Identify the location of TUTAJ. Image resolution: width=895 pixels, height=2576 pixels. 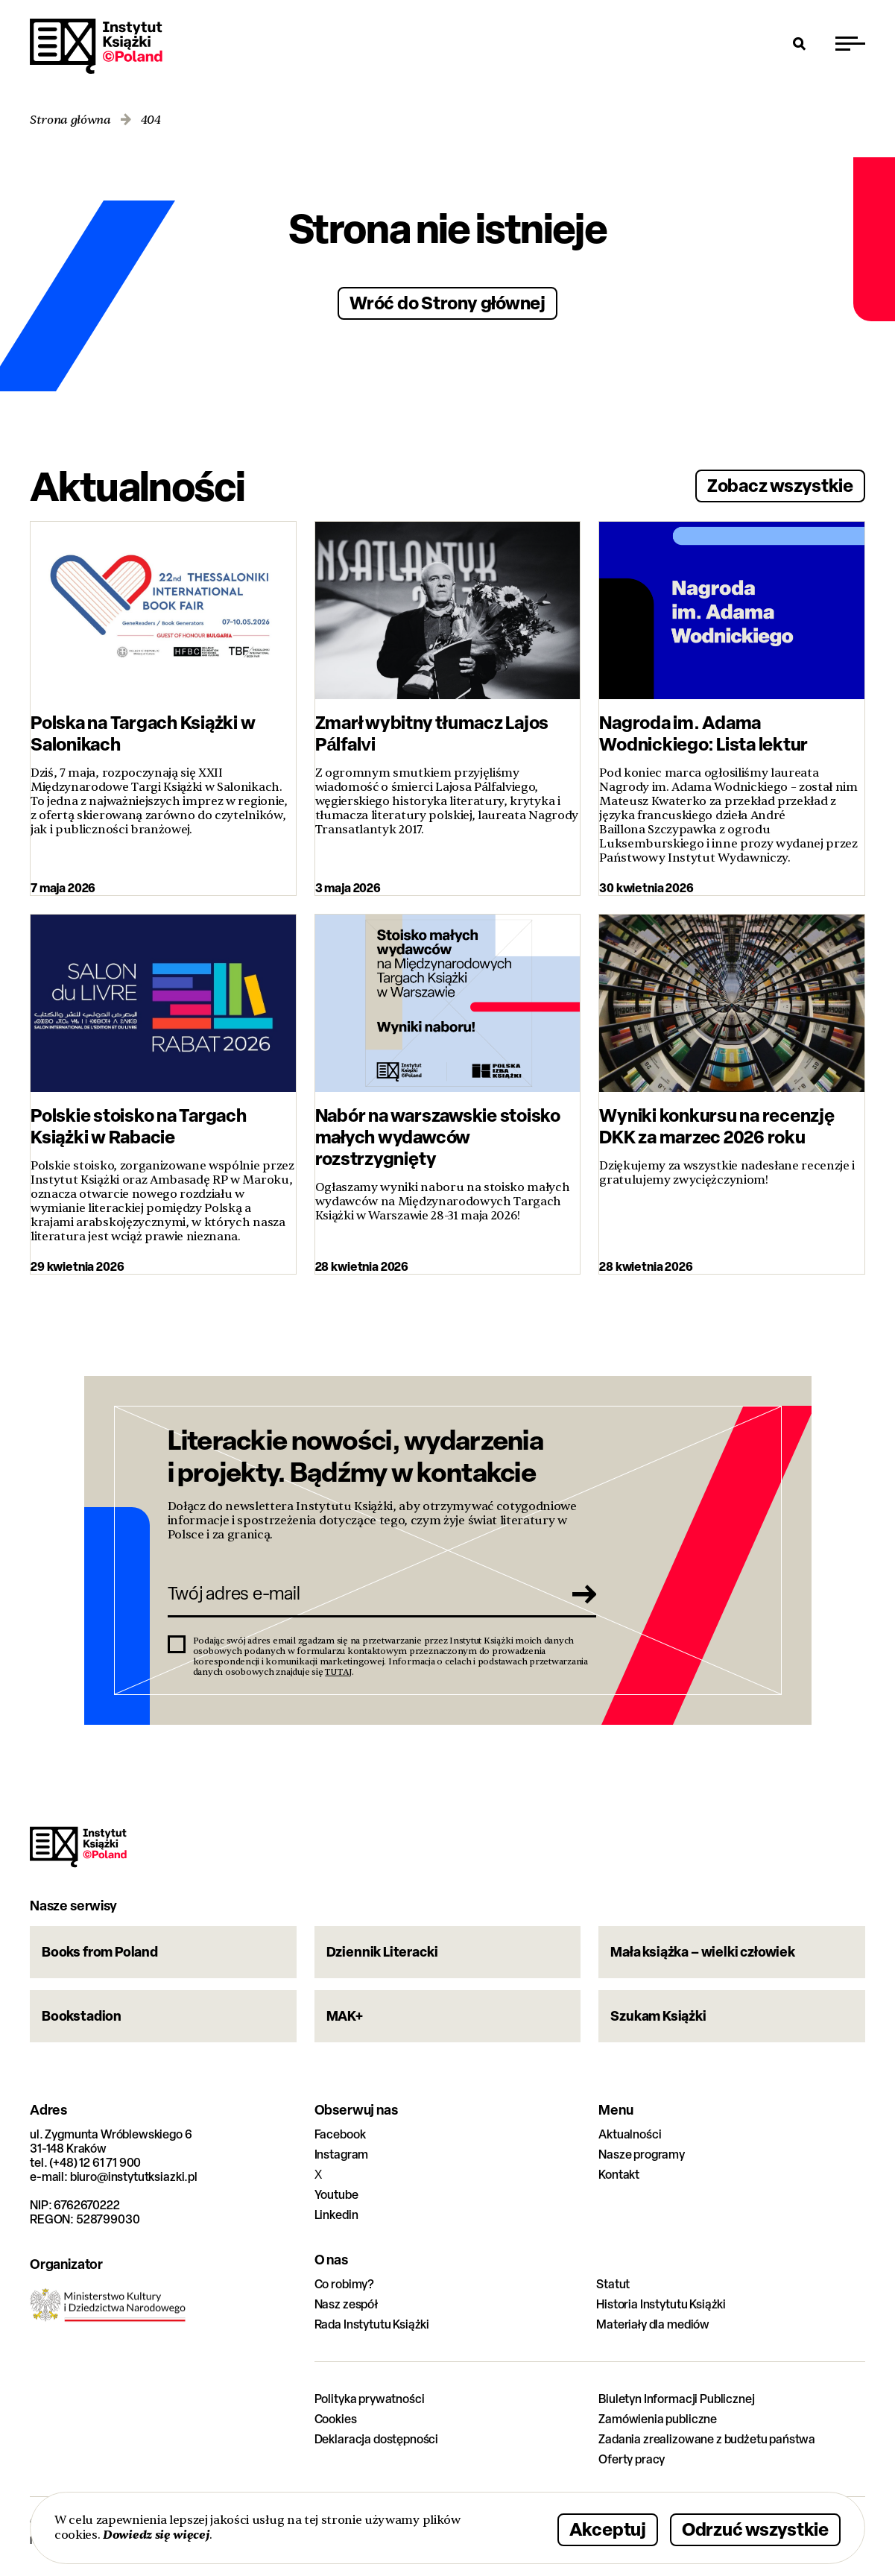
(338, 1672).